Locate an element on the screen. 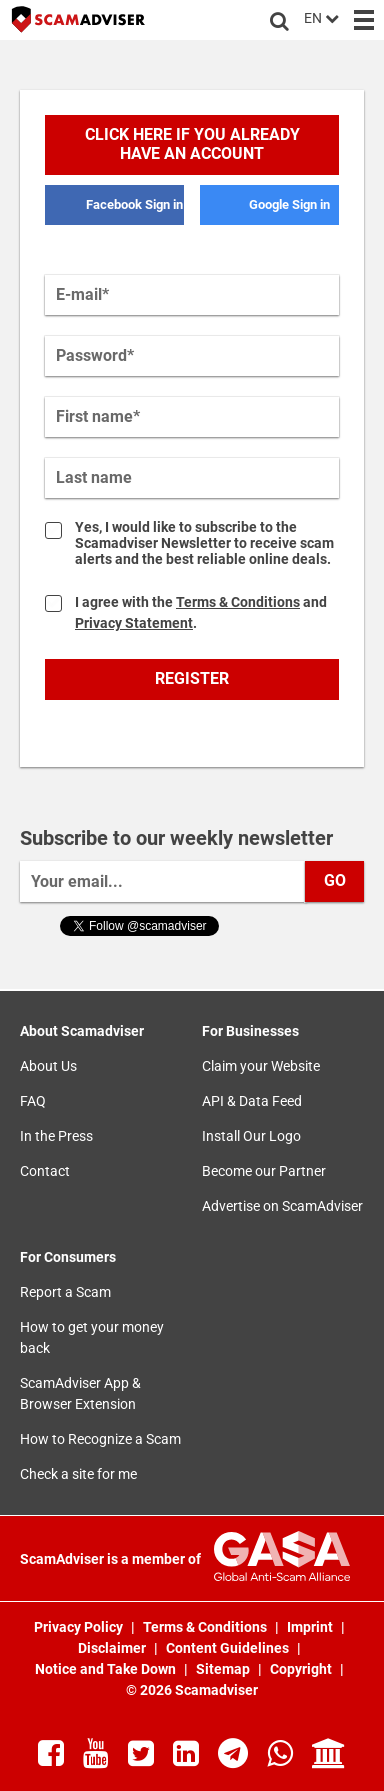  Advertise on ScamAdviser is located at coordinates (282, 1206).